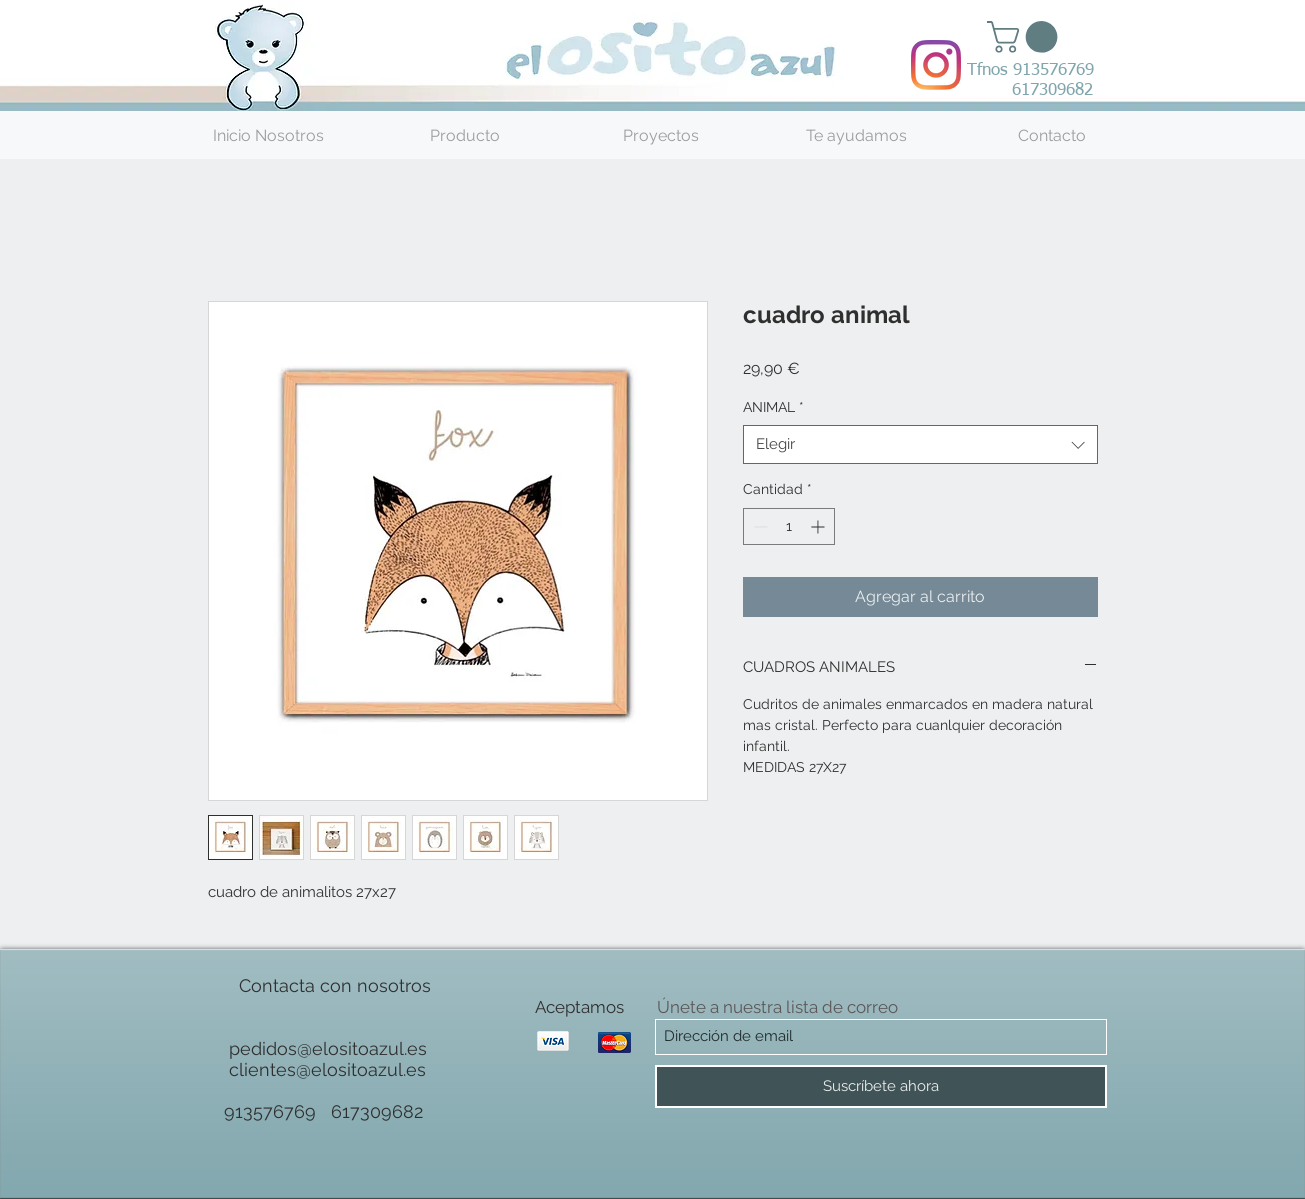 The image size is (1305, 1199). Describe the element at coordinates (773, 407) in the screenshot. I see `ANIMAL` at that location.